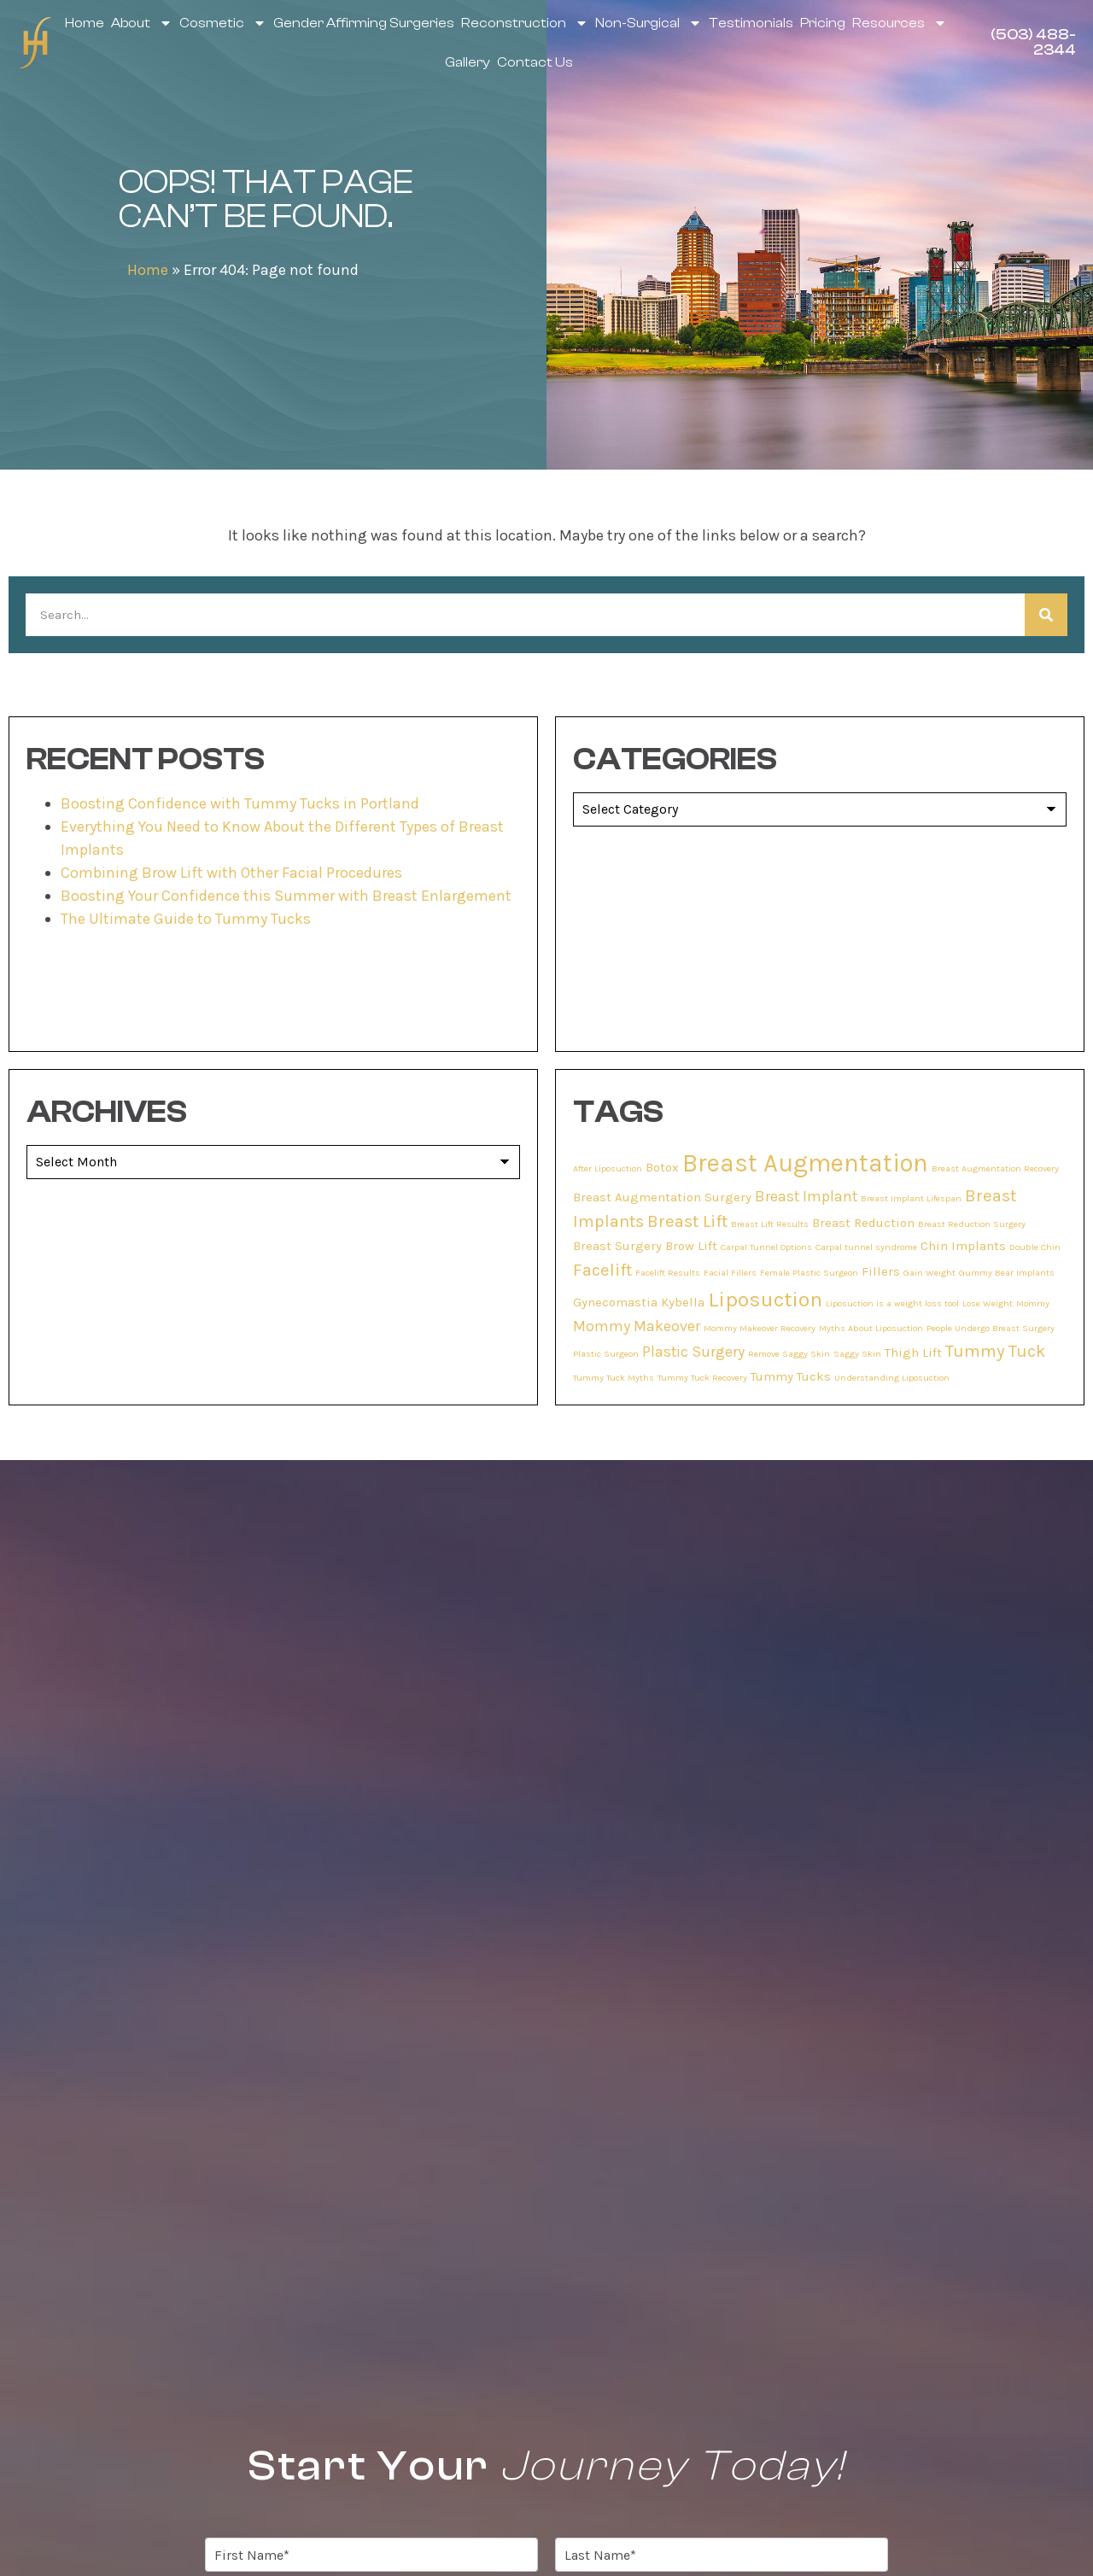 This screenshot has height=2576, width=1093. Describe the element at coordinates (809, 1272) in the screenshot. I see `Female Plastic Surgeon [Female Plastic Surgeon (1 item)]` at that location.